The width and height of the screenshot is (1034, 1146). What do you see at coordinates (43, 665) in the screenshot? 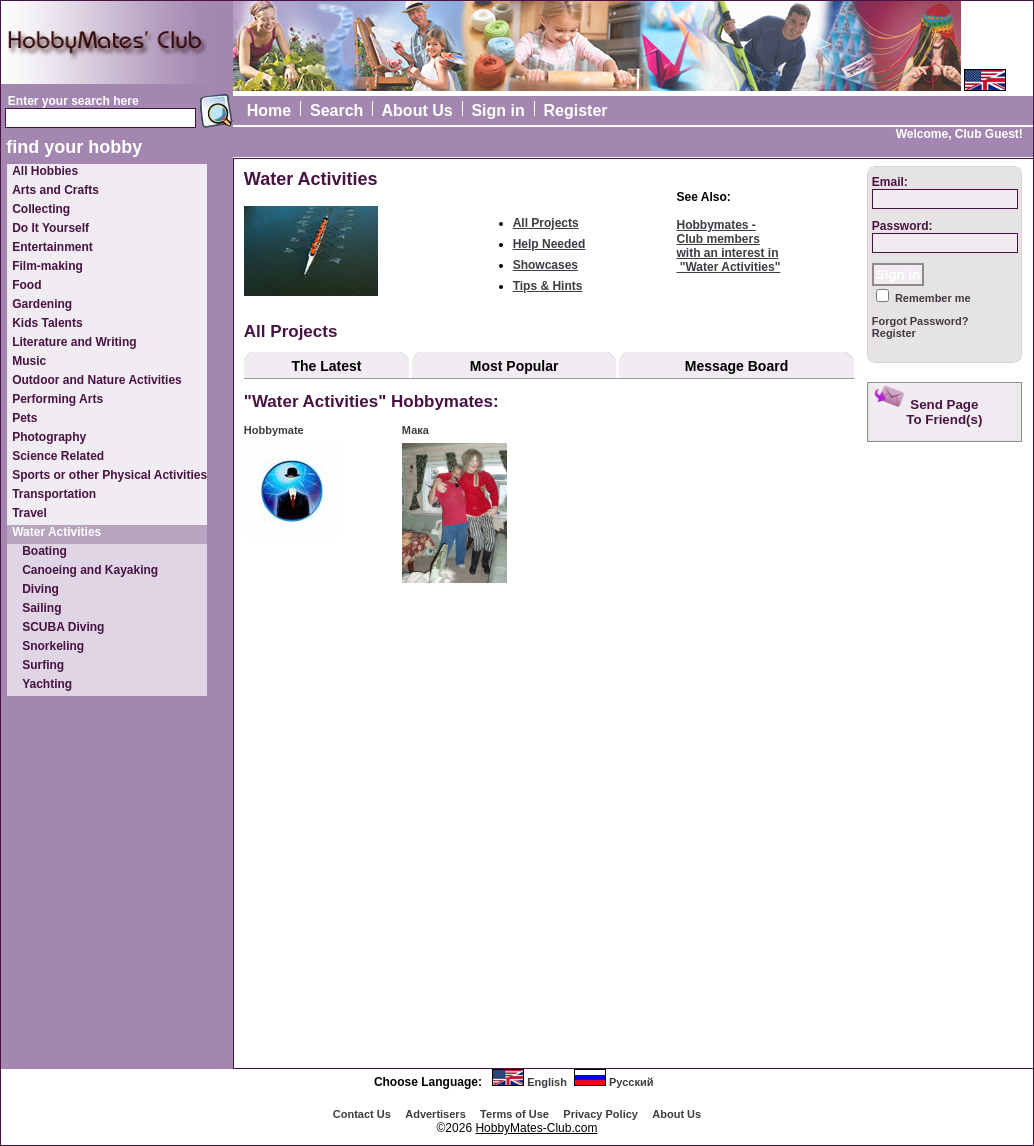
I see `Surfing` at bounding box center [43, 665].